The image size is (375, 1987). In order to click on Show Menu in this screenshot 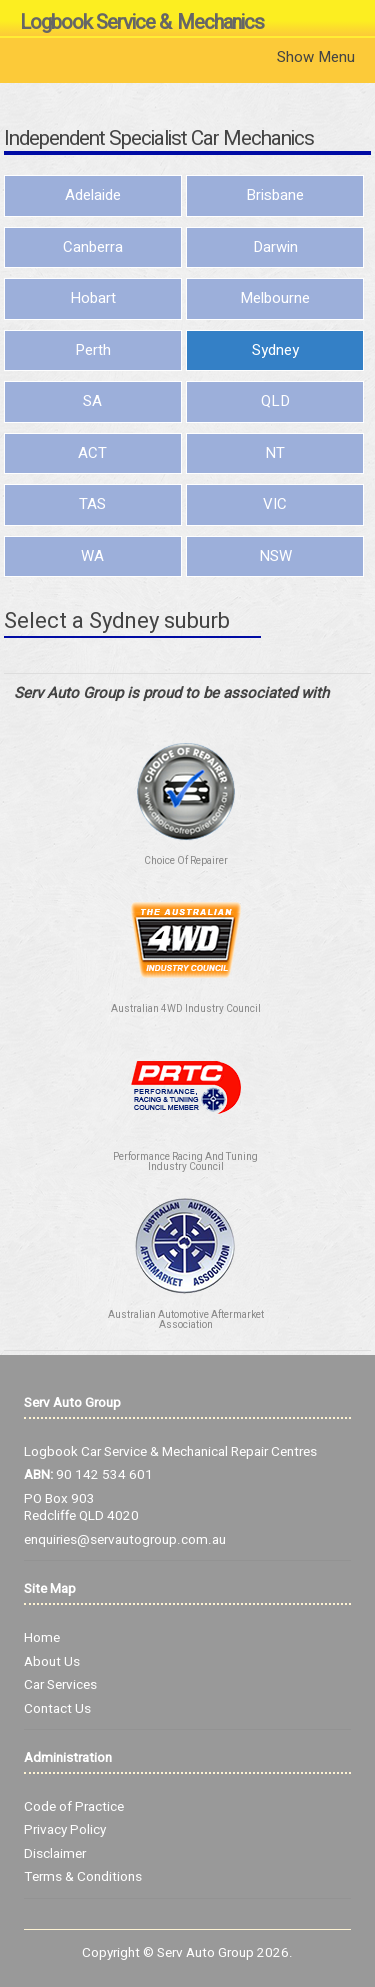, I will do `click(316, 57)`.